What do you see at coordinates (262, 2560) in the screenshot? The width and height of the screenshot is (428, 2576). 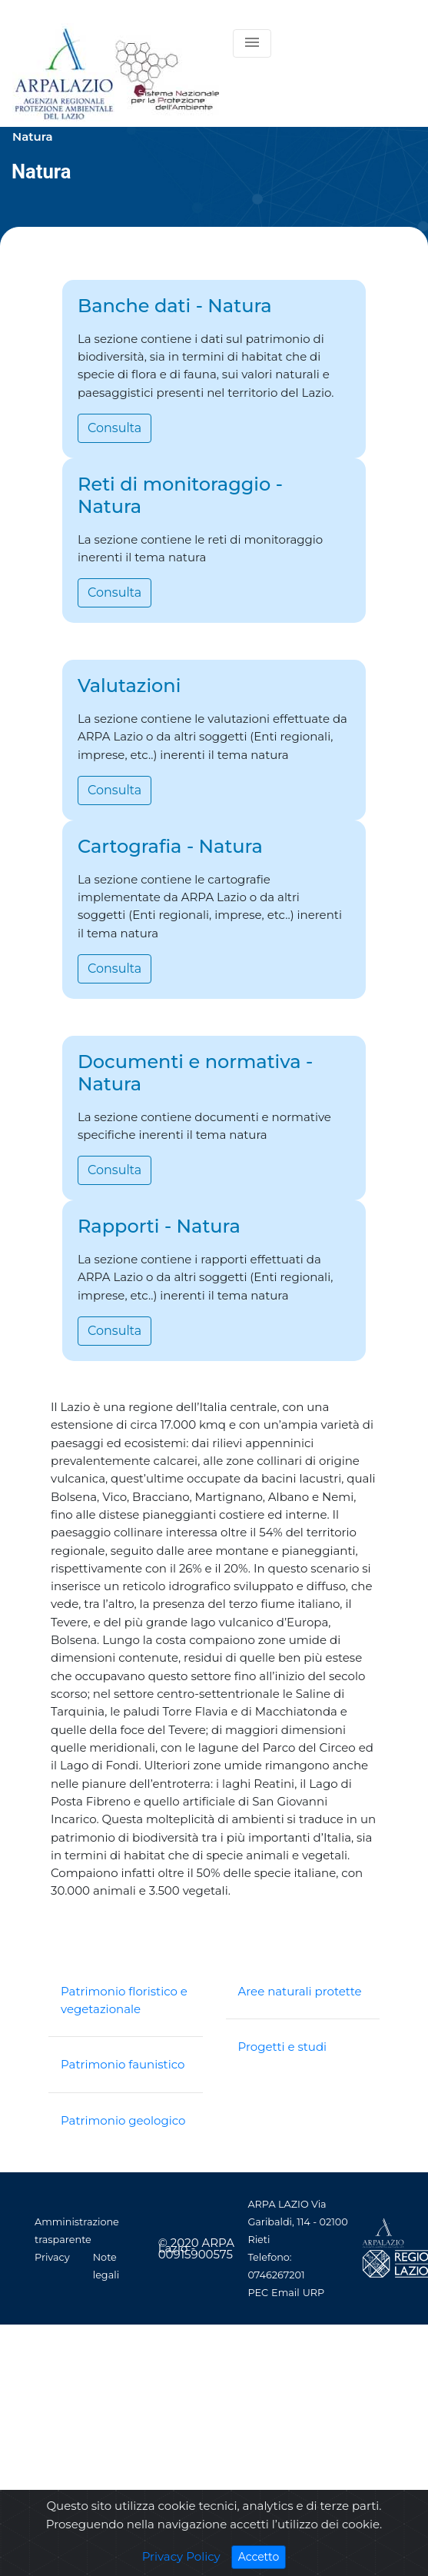 I see `Accetto [Close]` at bounding box center [262, 2560].